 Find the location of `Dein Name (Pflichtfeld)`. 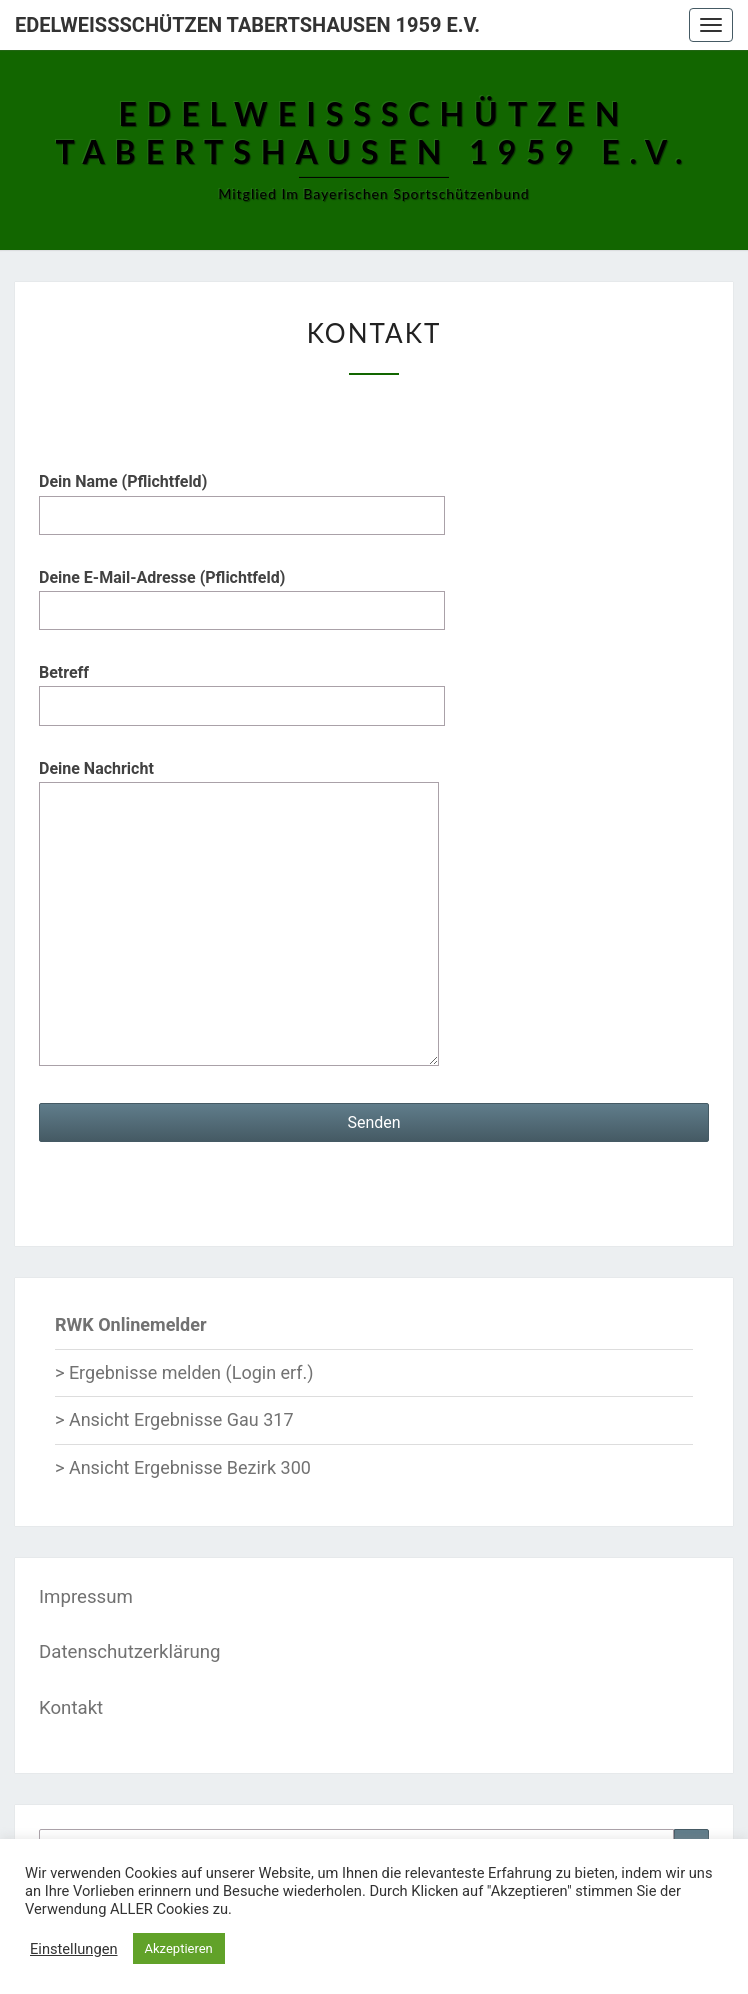

Dein Name (Pflichtfeld) is located at coordinates (242, 498).